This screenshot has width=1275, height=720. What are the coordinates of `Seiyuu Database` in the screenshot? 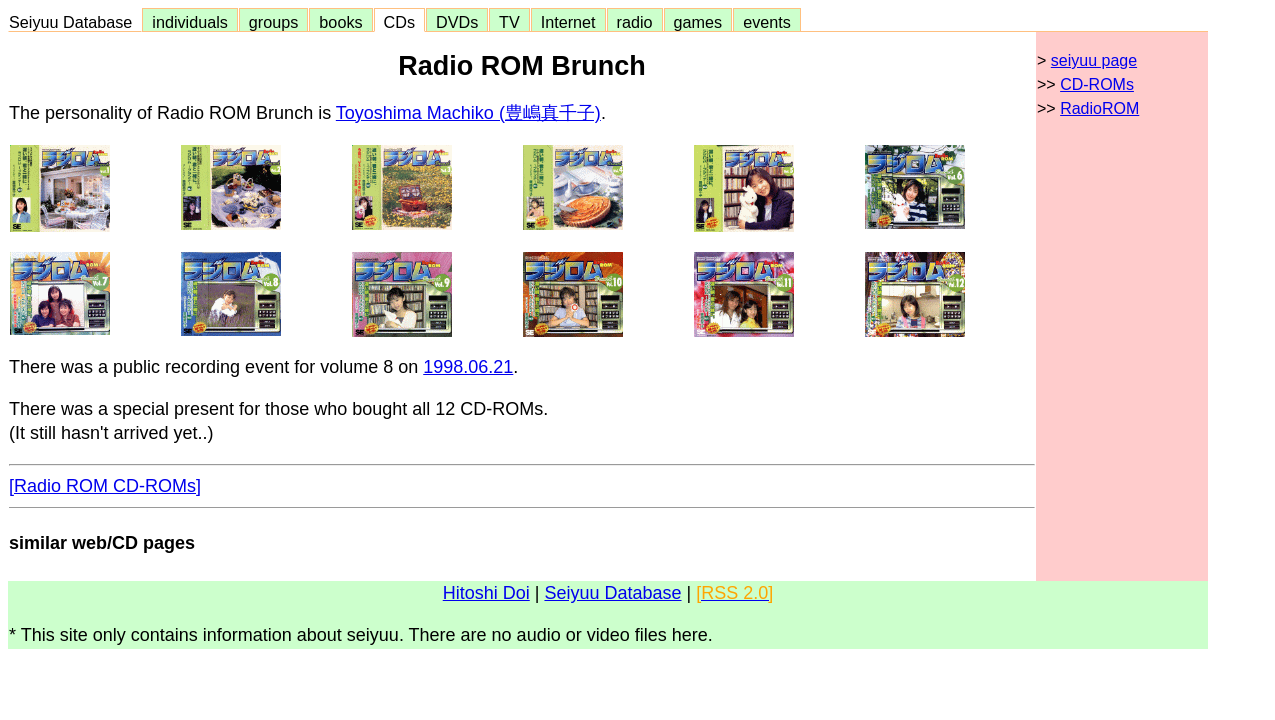 It's located at (75, 22).